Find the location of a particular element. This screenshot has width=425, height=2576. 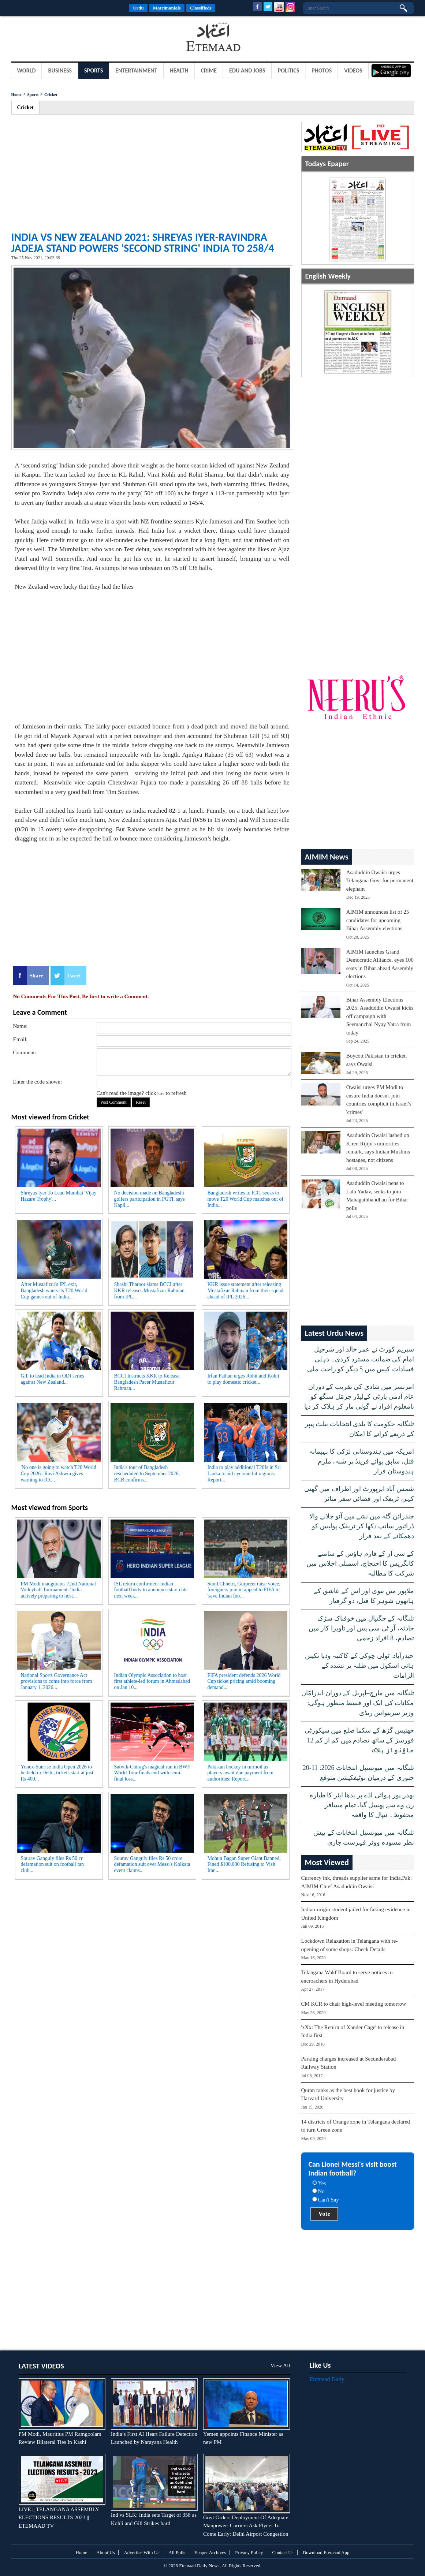

کے سی آر کے فارم ہاؤس کے سامنے کانگریس کا احتجاج، اسمبلی اجلاس میں شرکت کا مطالبہ is located at coordinates (360, 1563).